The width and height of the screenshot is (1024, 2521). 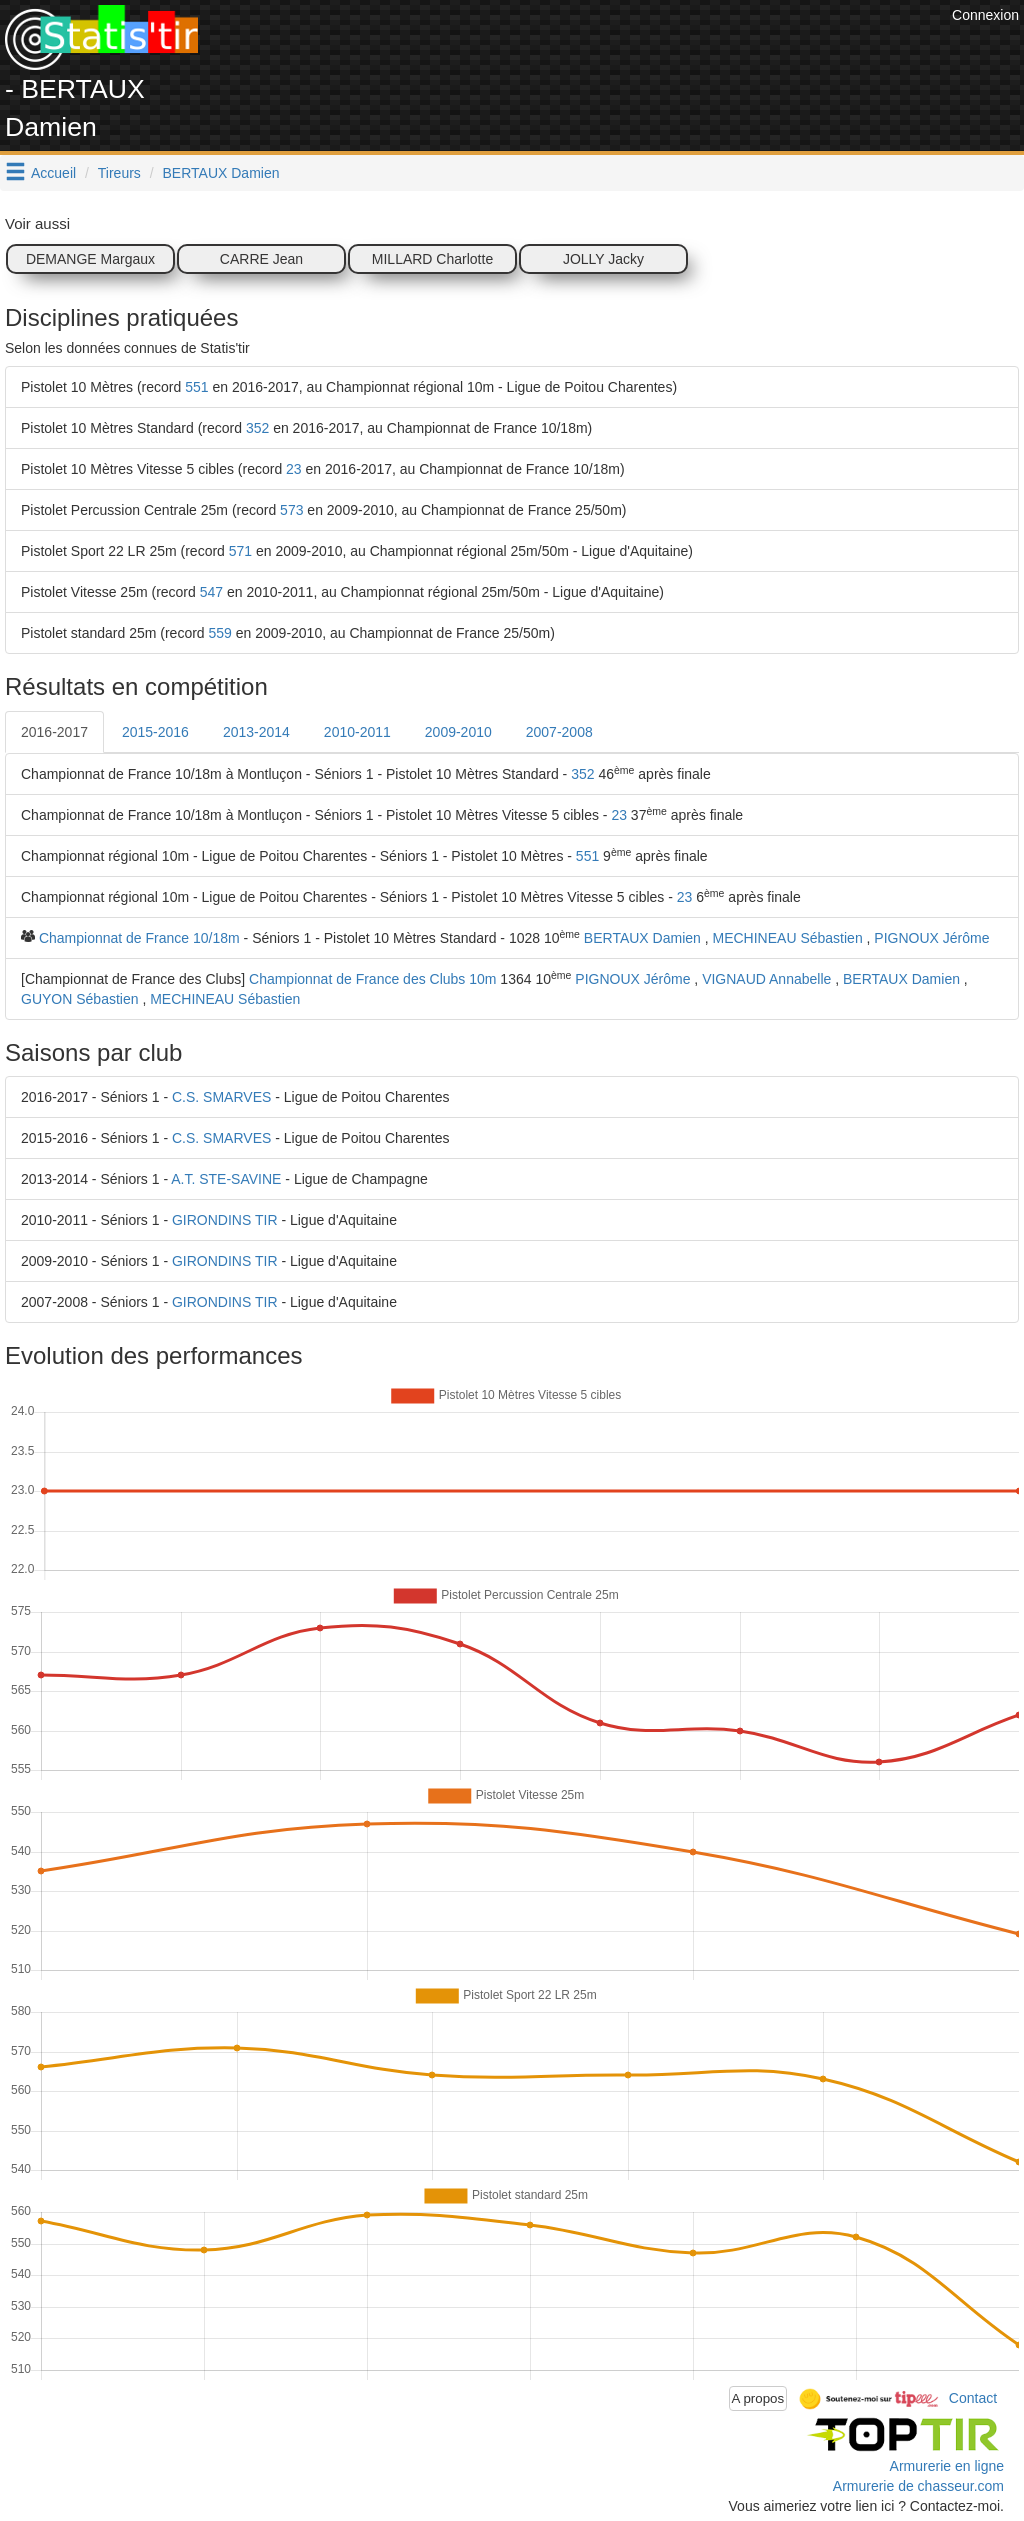 What do you see at coordinates (226, 1179) in the screenshot?
I see `A.T. STE-SAVINE` at bounding box center [226, 1179].